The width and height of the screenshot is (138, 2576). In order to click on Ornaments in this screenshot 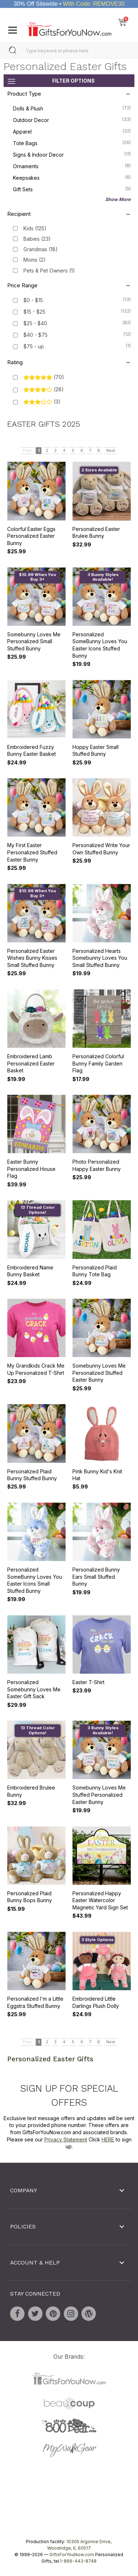, I will do `click(72, 165)`.